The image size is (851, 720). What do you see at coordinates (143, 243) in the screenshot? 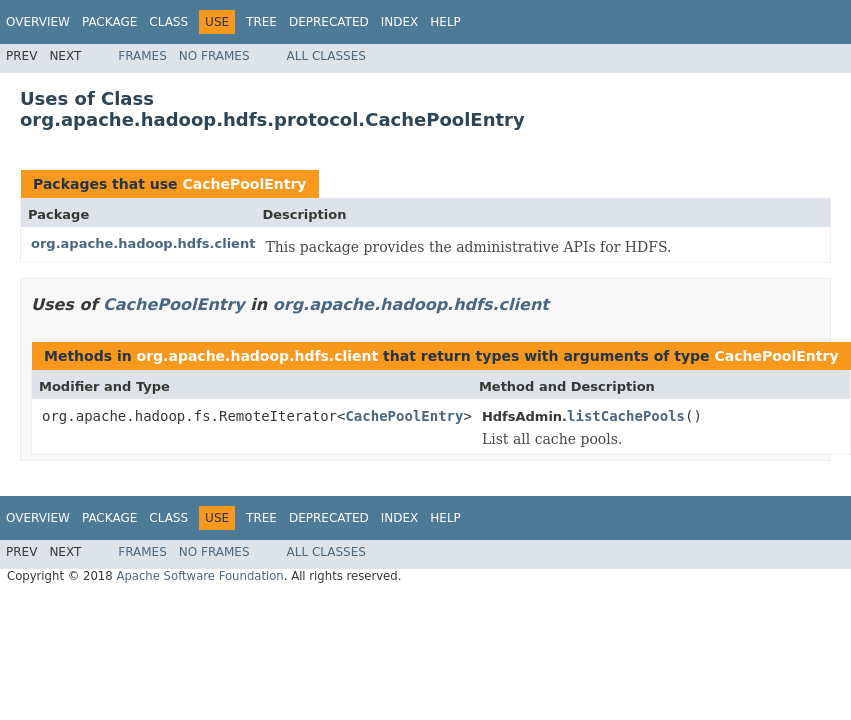
I see `org.apache.hadoop.hdfs.client` at bounding box center [143, 243].